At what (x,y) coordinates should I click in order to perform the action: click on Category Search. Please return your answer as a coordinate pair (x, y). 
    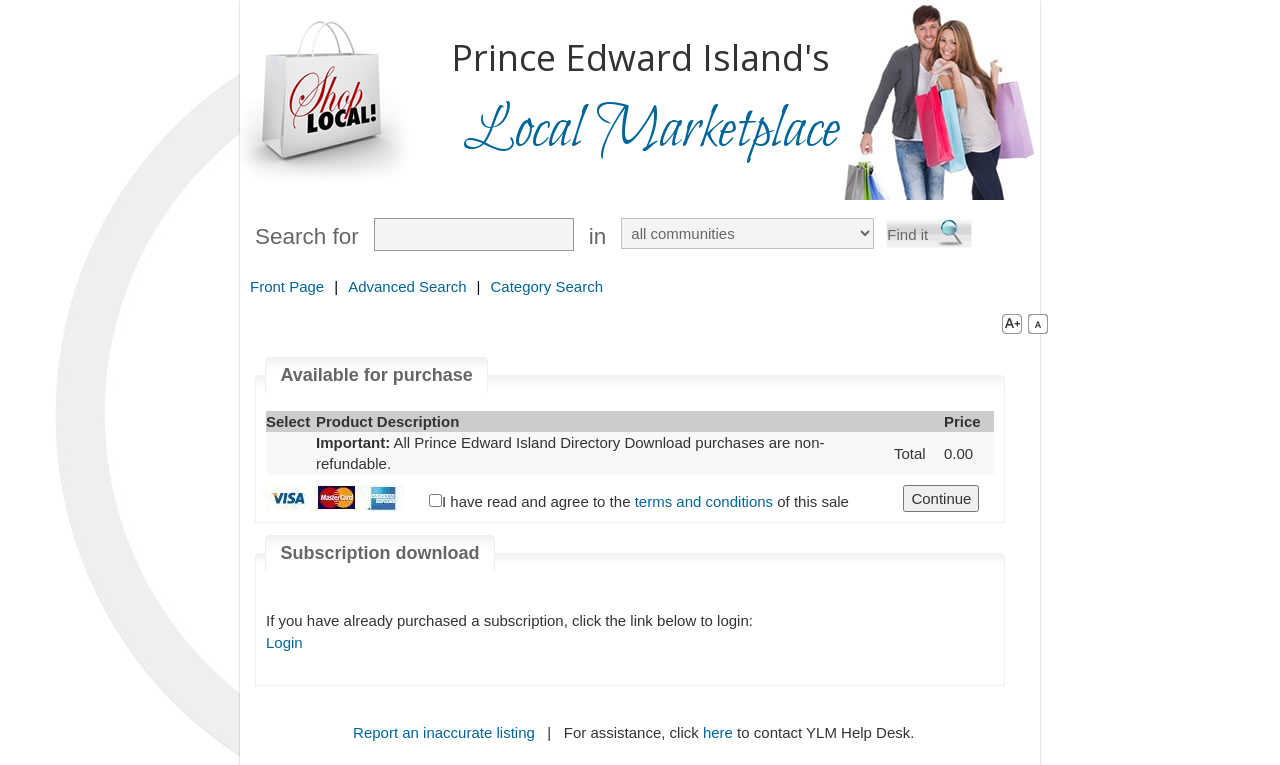
    Looking at the image, I should click on (546, 286).